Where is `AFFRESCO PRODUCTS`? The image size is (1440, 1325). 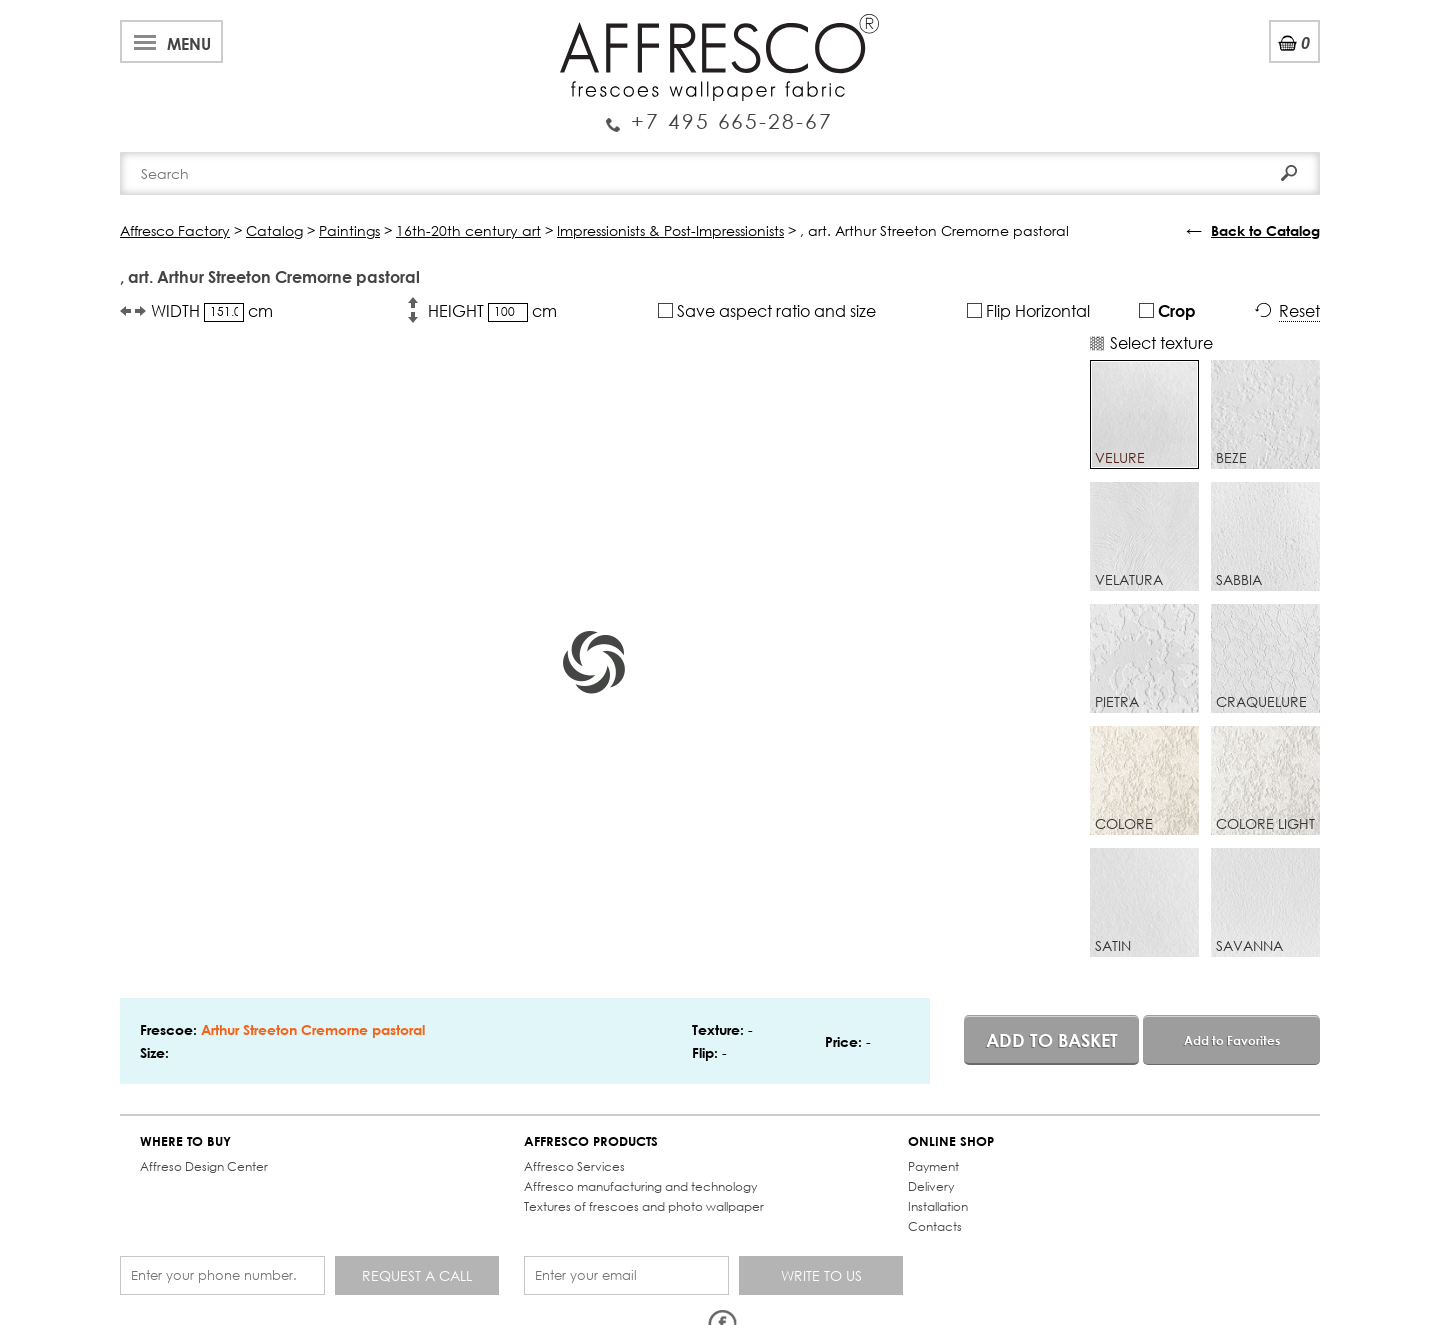 AFFRESCO PRODUCTS is located at coordinates (591, 1141).